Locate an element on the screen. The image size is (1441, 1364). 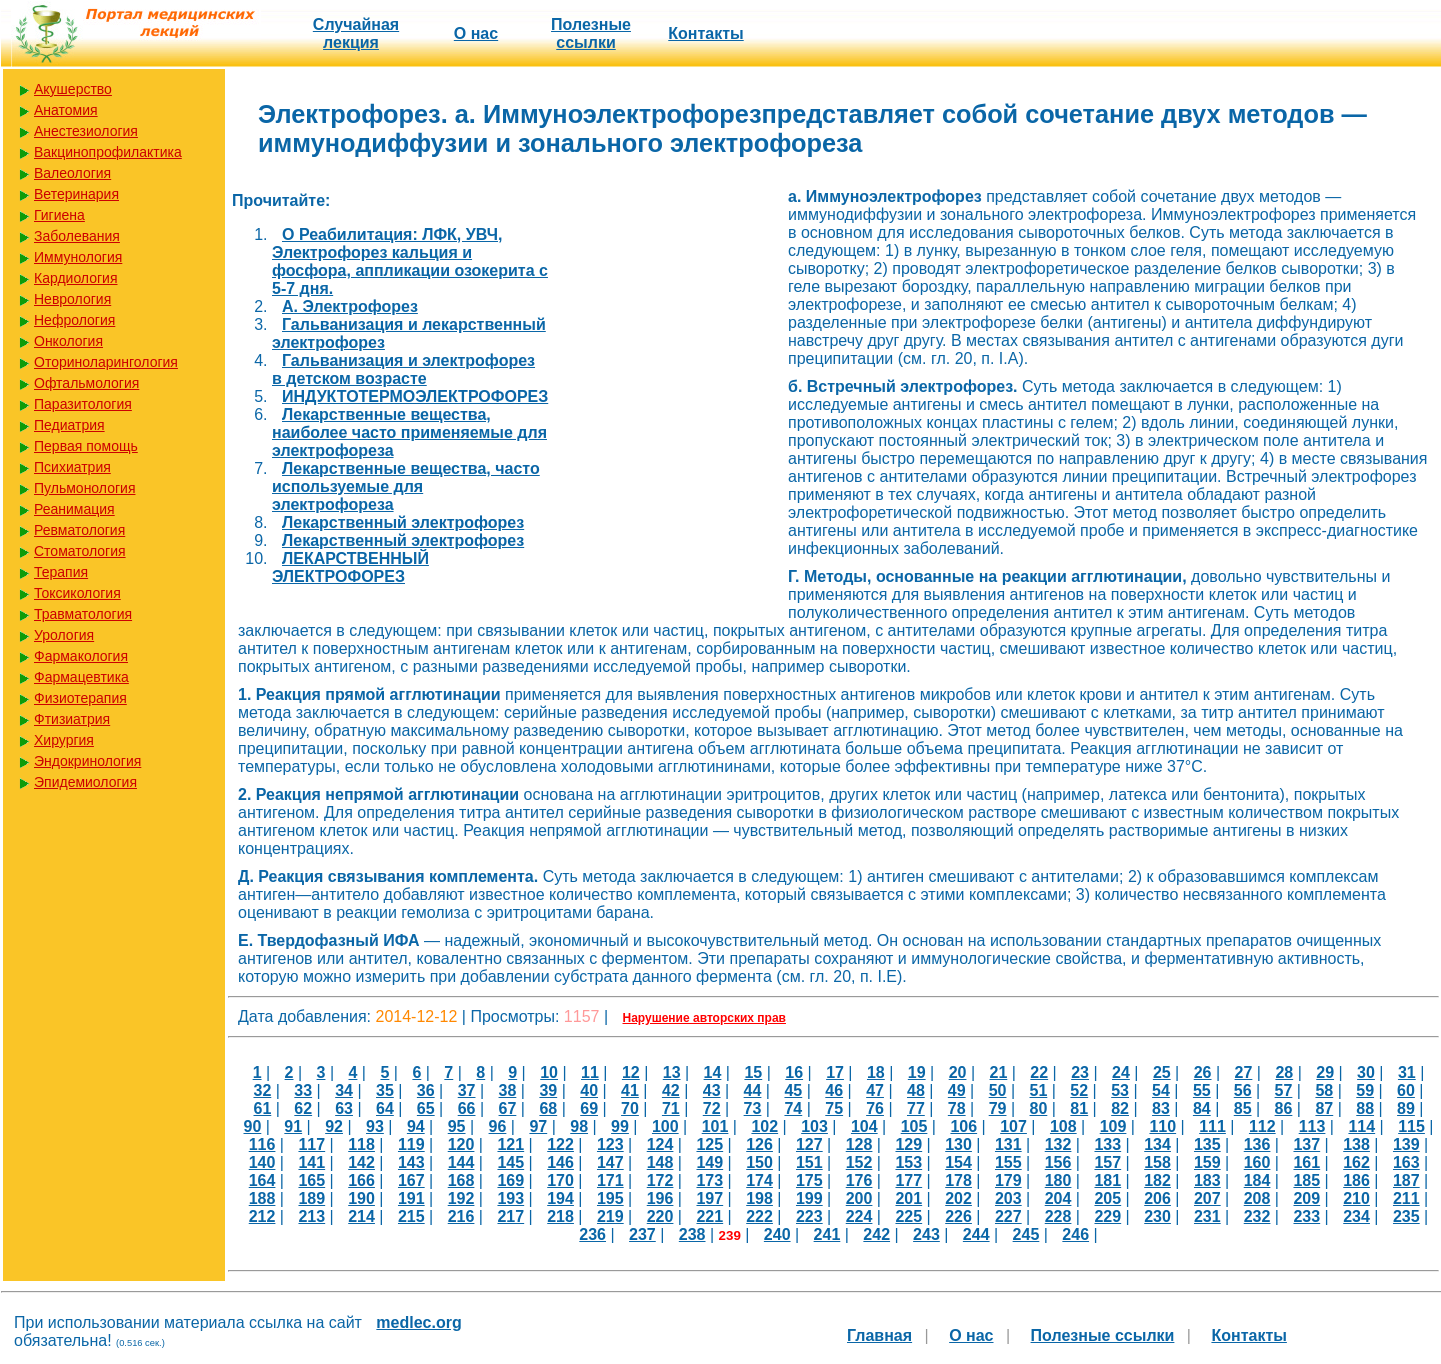
63 is located at coordinates (344, 1108).